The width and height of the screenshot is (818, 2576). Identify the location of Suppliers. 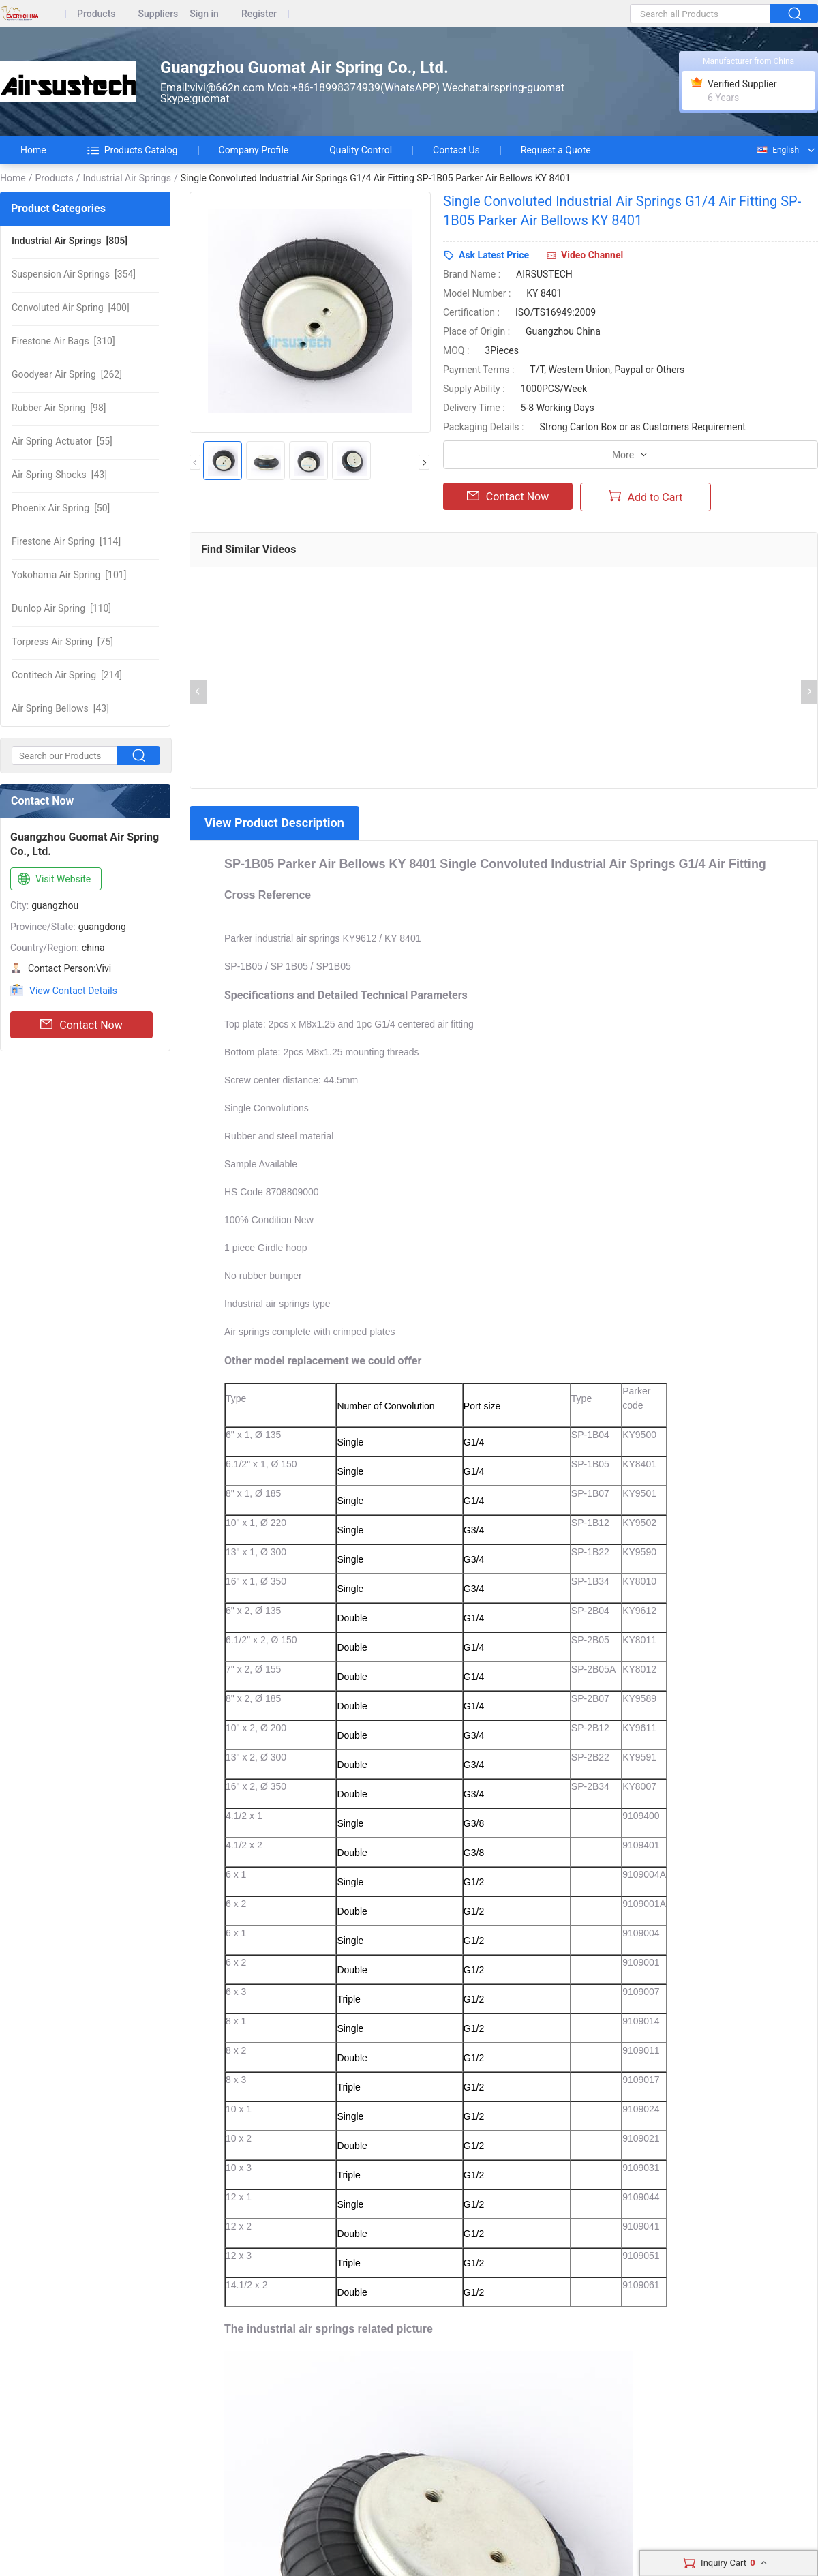
(158, 14).